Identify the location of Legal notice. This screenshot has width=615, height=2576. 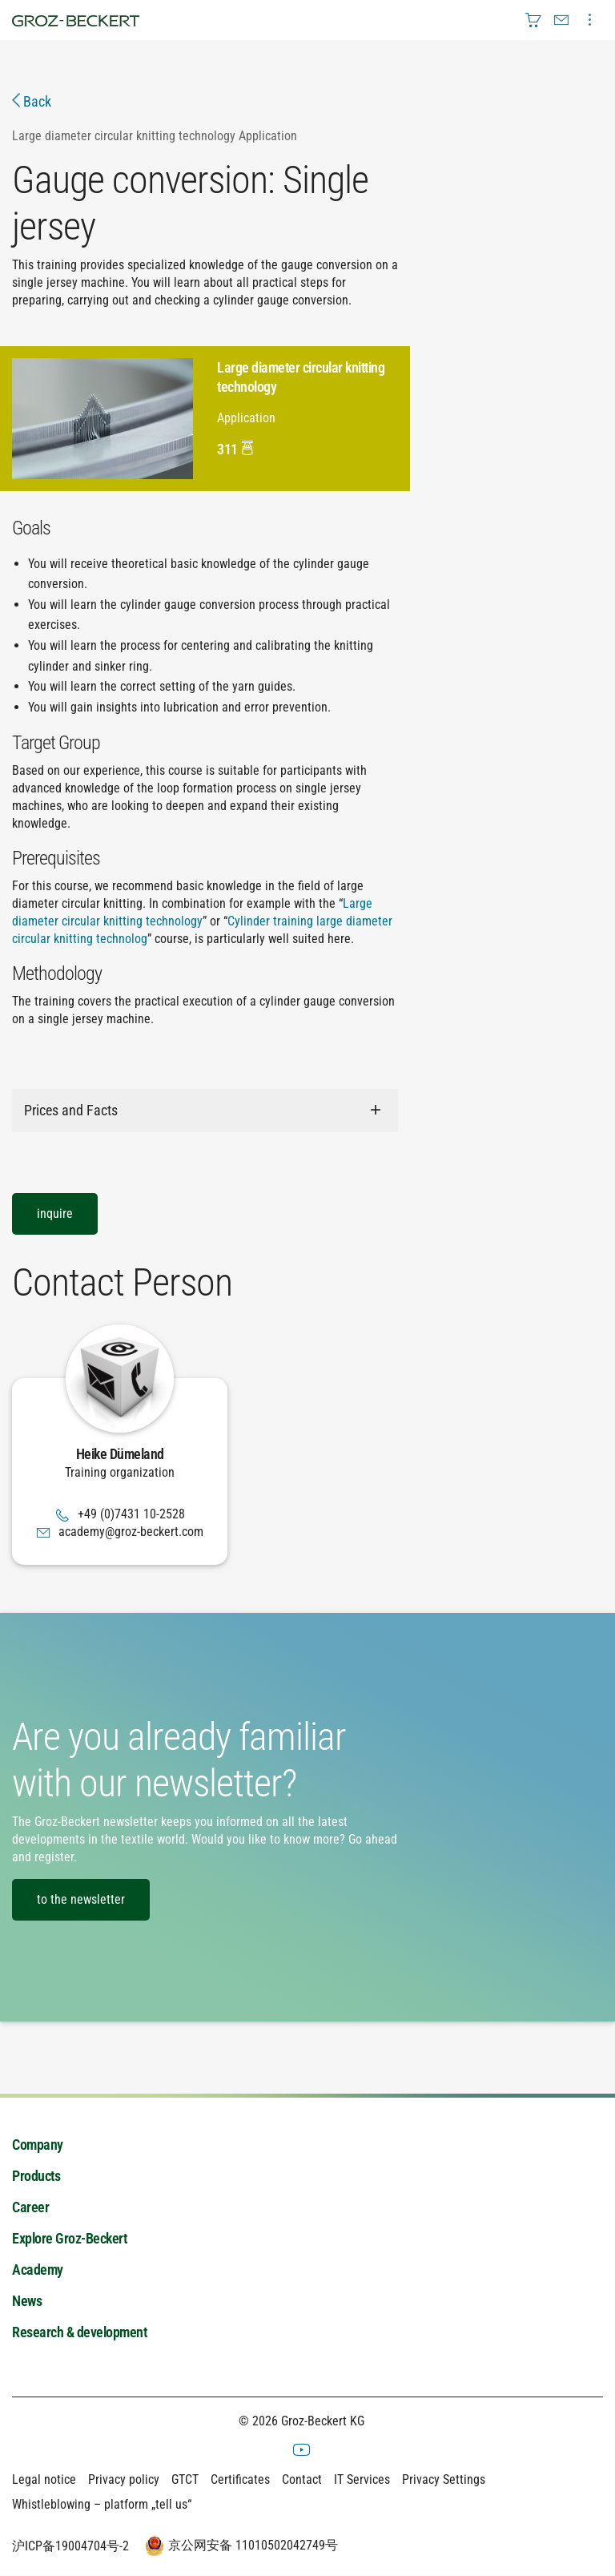
(44, 2479).